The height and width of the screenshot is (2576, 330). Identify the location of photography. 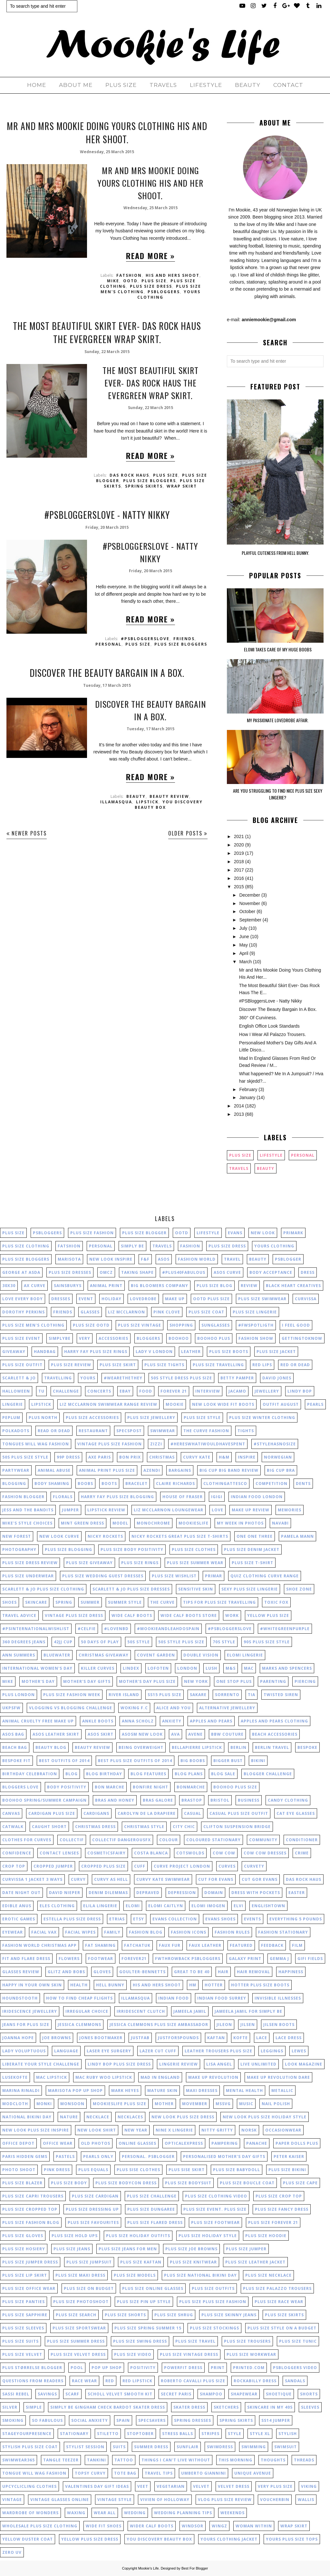
(19, 1549).